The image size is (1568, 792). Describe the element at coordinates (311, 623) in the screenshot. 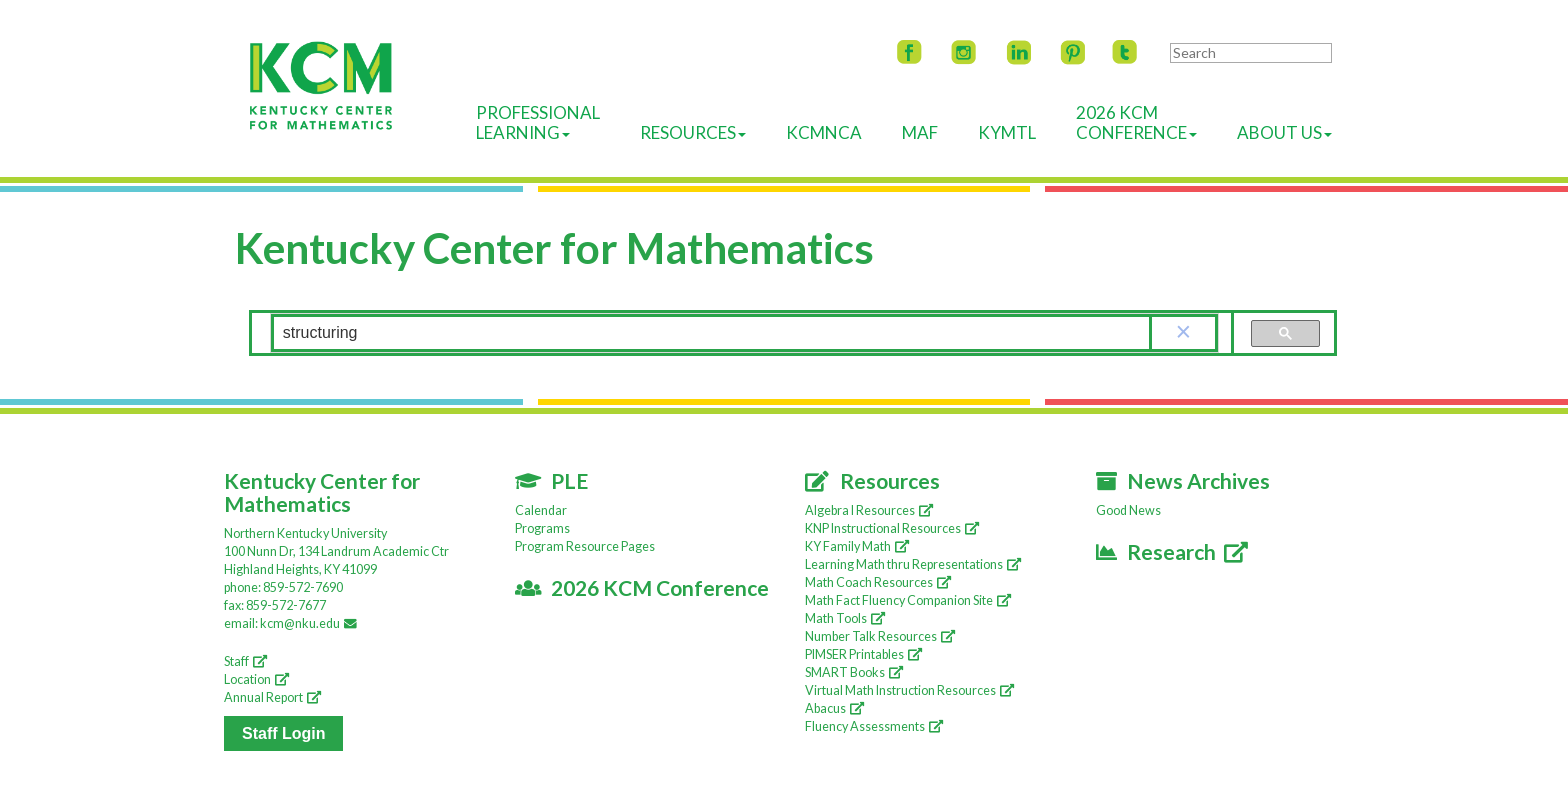

I see `kcm@nku.edu` at that location.